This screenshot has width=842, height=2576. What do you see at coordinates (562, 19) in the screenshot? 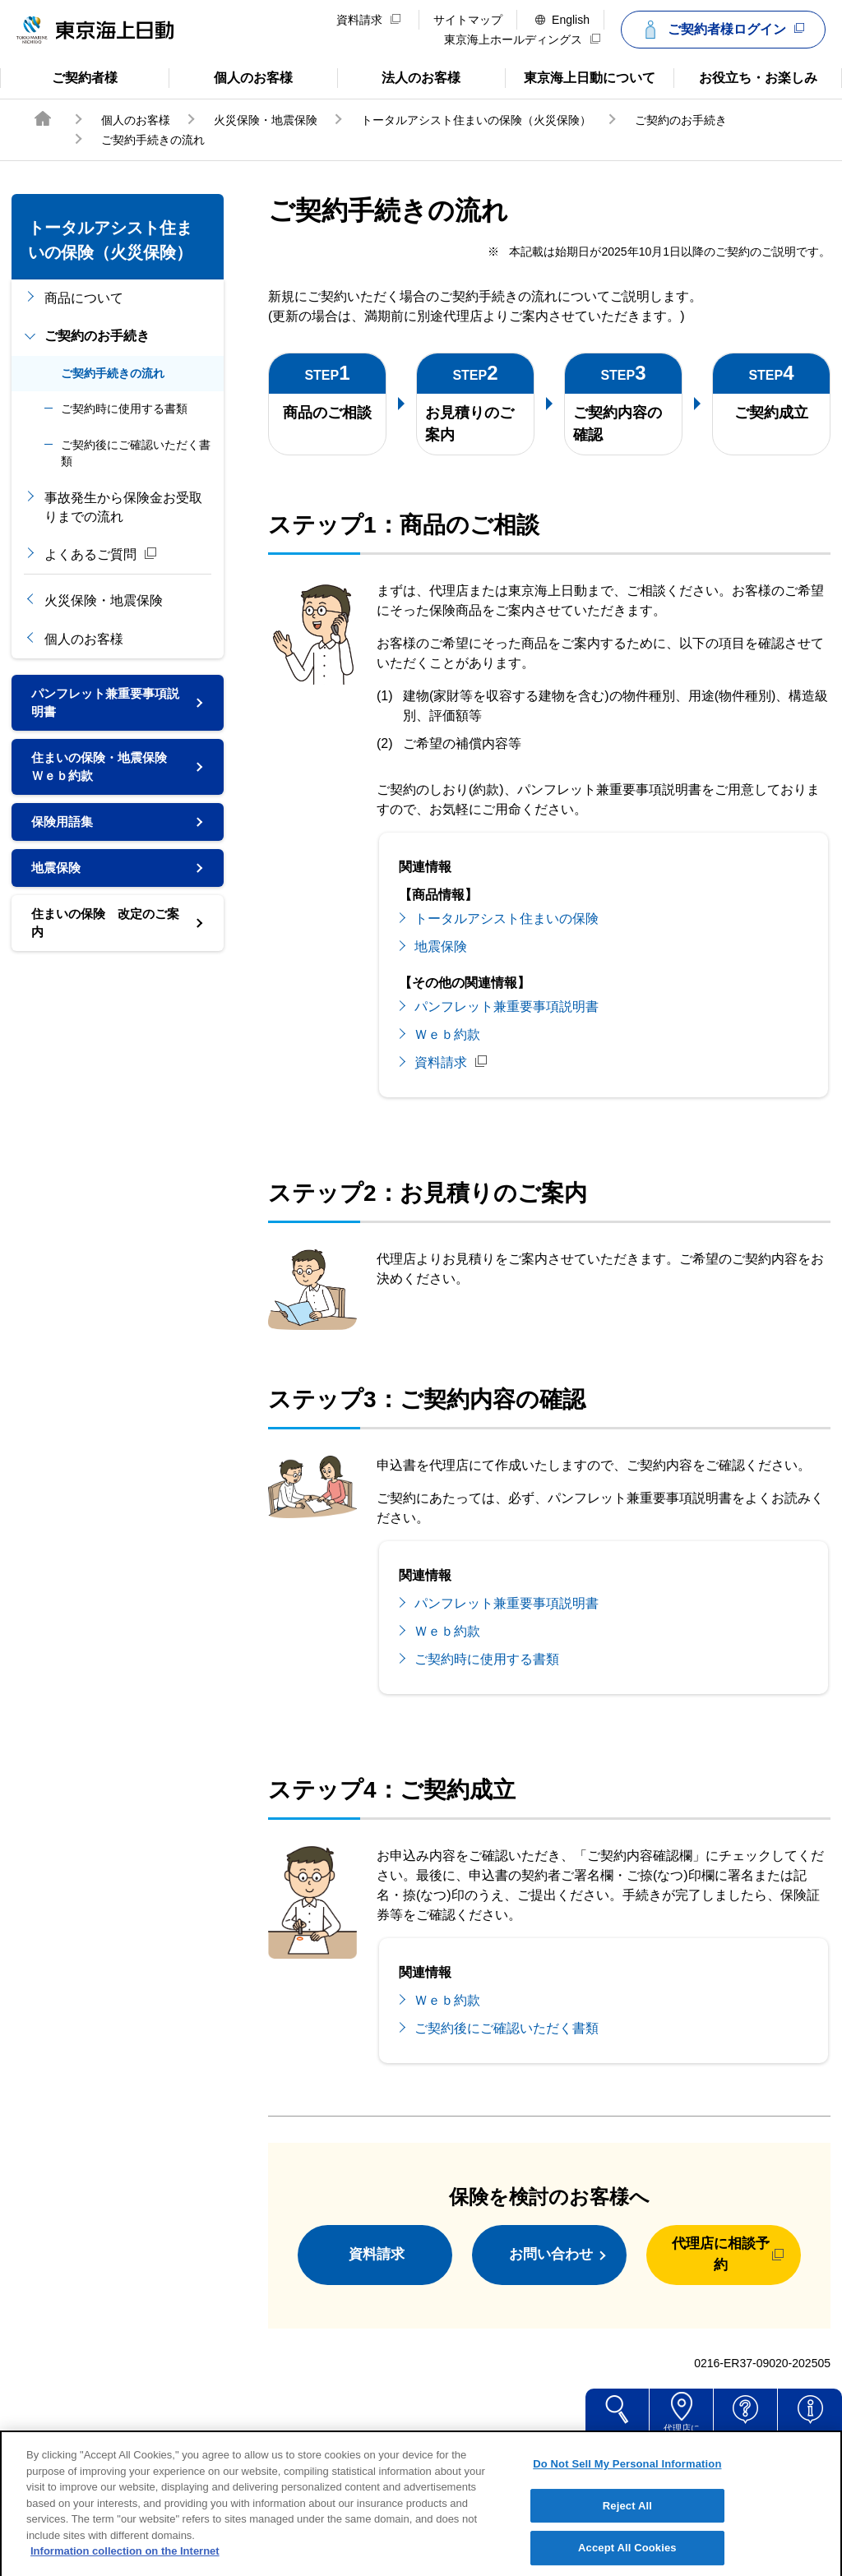
I see `English` at bounding box center [562, 19].